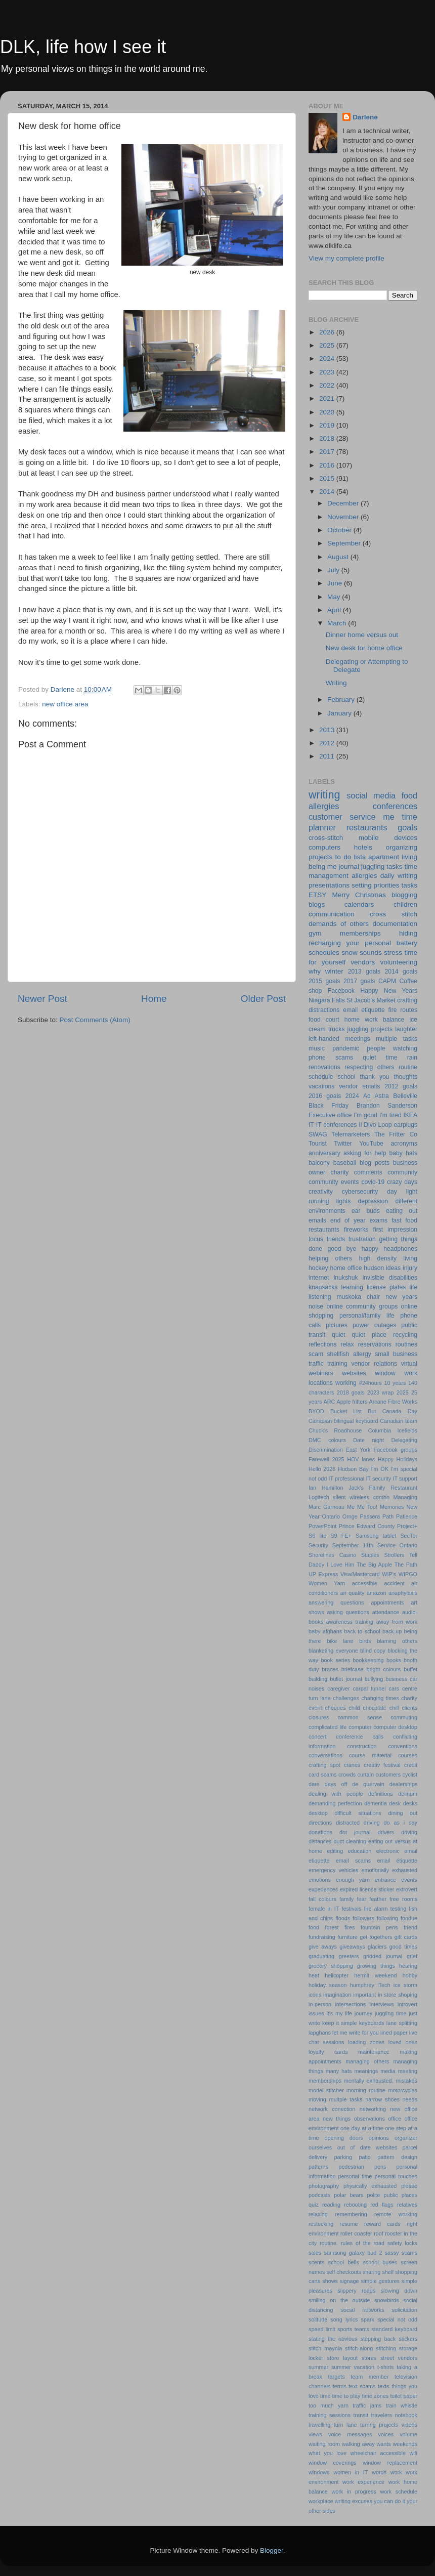  I want to click on physically exhausted, so click(370, 2186).